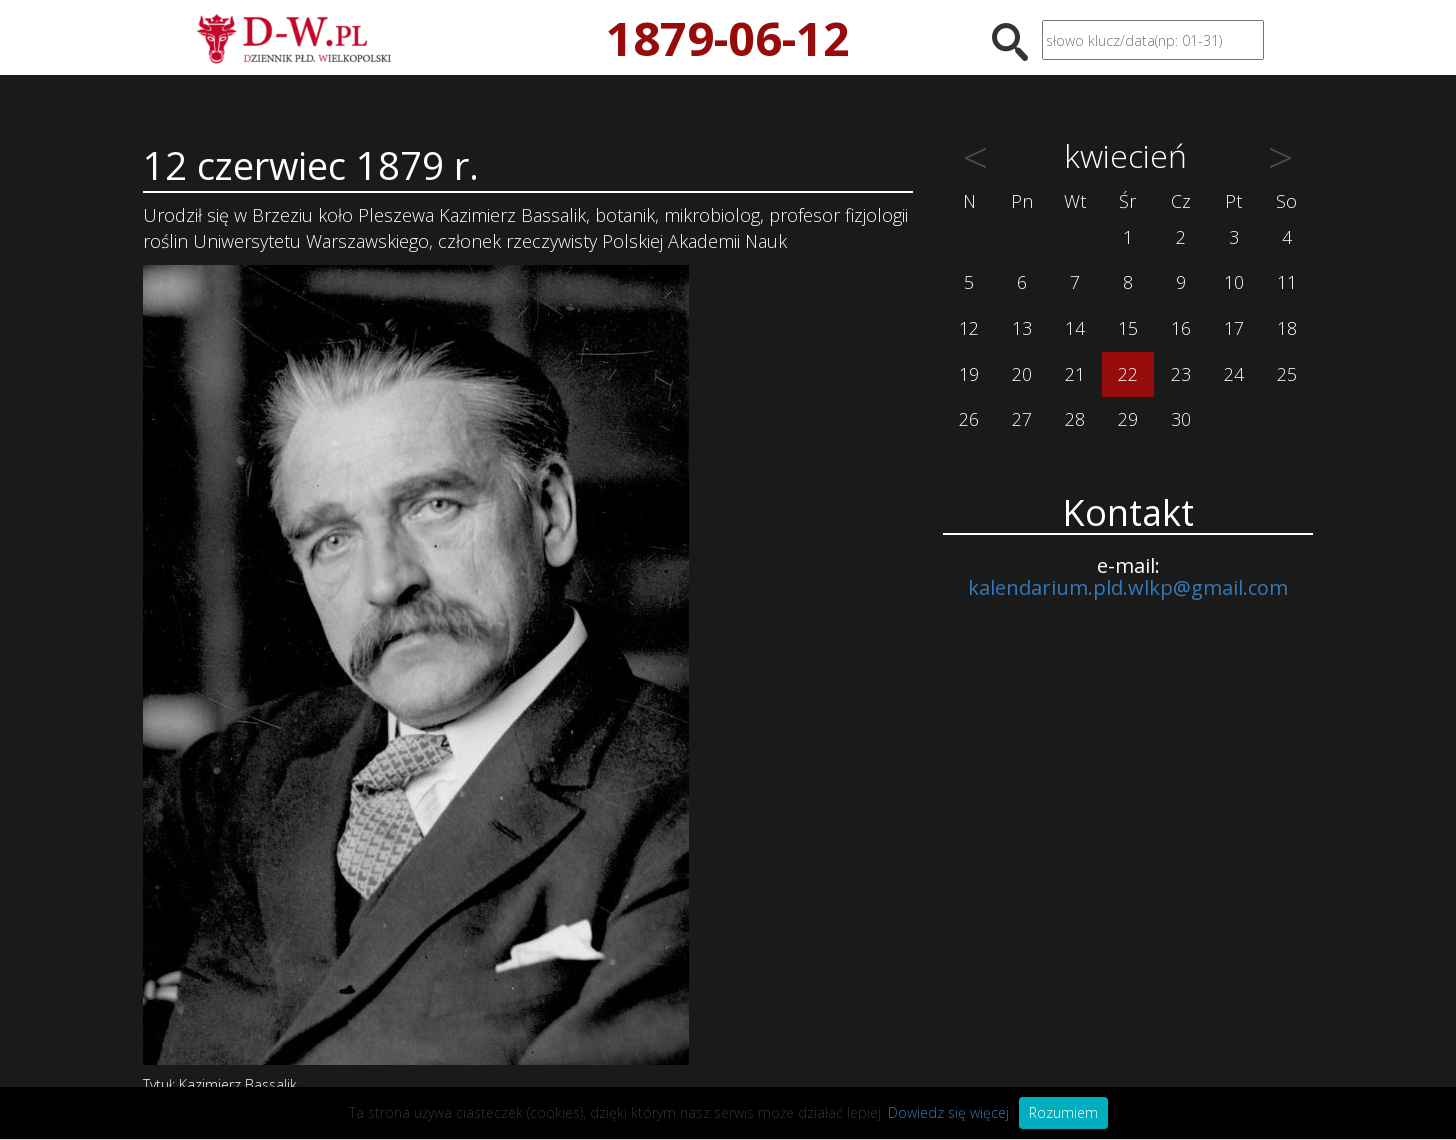  What do you see at coordinates (1063, 1112) in the screenshot?
I see `Rozumiem` at bounding box center [1063, 1112].